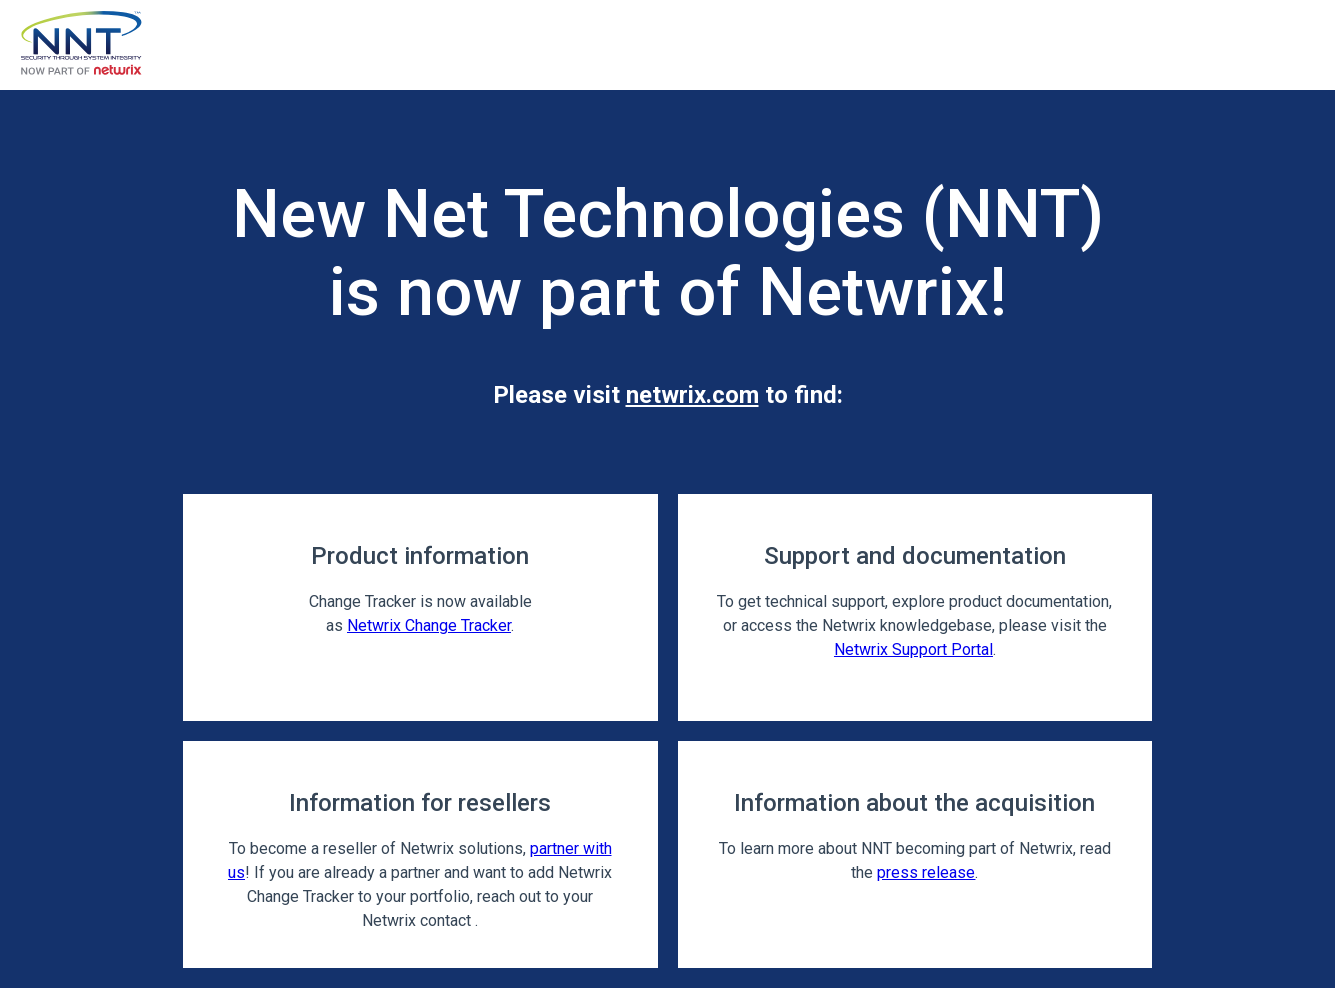 This screenshot has width=1335, height=988. I want to click on Netwrix Change Tracker, so click(429, 625).